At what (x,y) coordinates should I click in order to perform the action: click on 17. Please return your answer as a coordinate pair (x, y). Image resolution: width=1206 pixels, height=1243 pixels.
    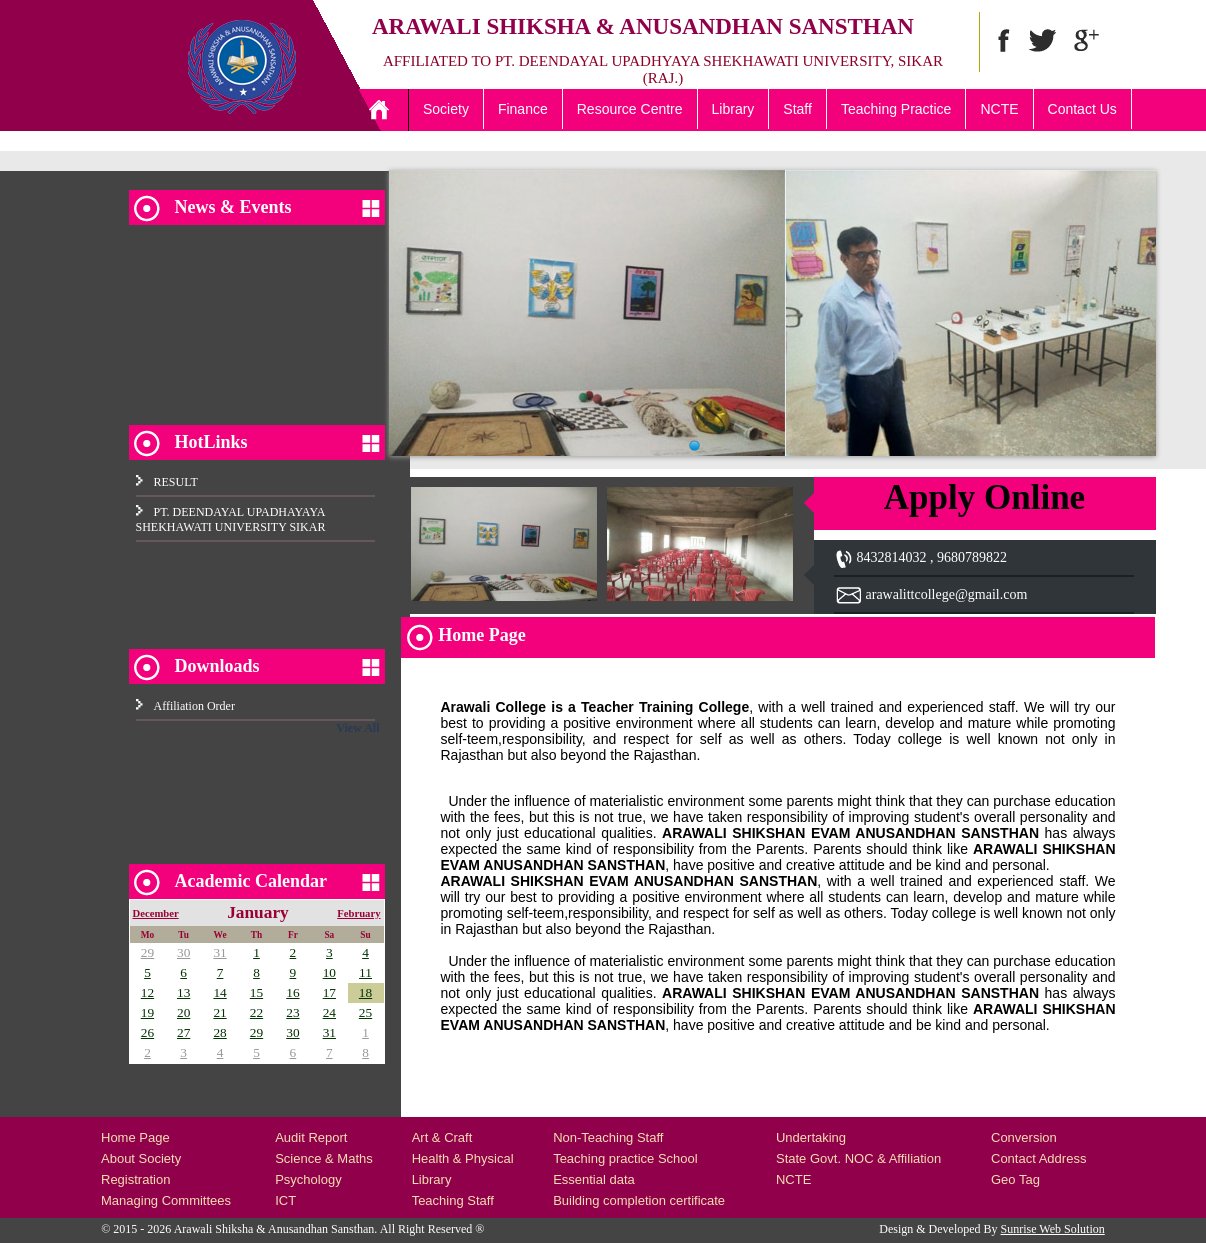
    Looking at the image, I should click on (329, 992).